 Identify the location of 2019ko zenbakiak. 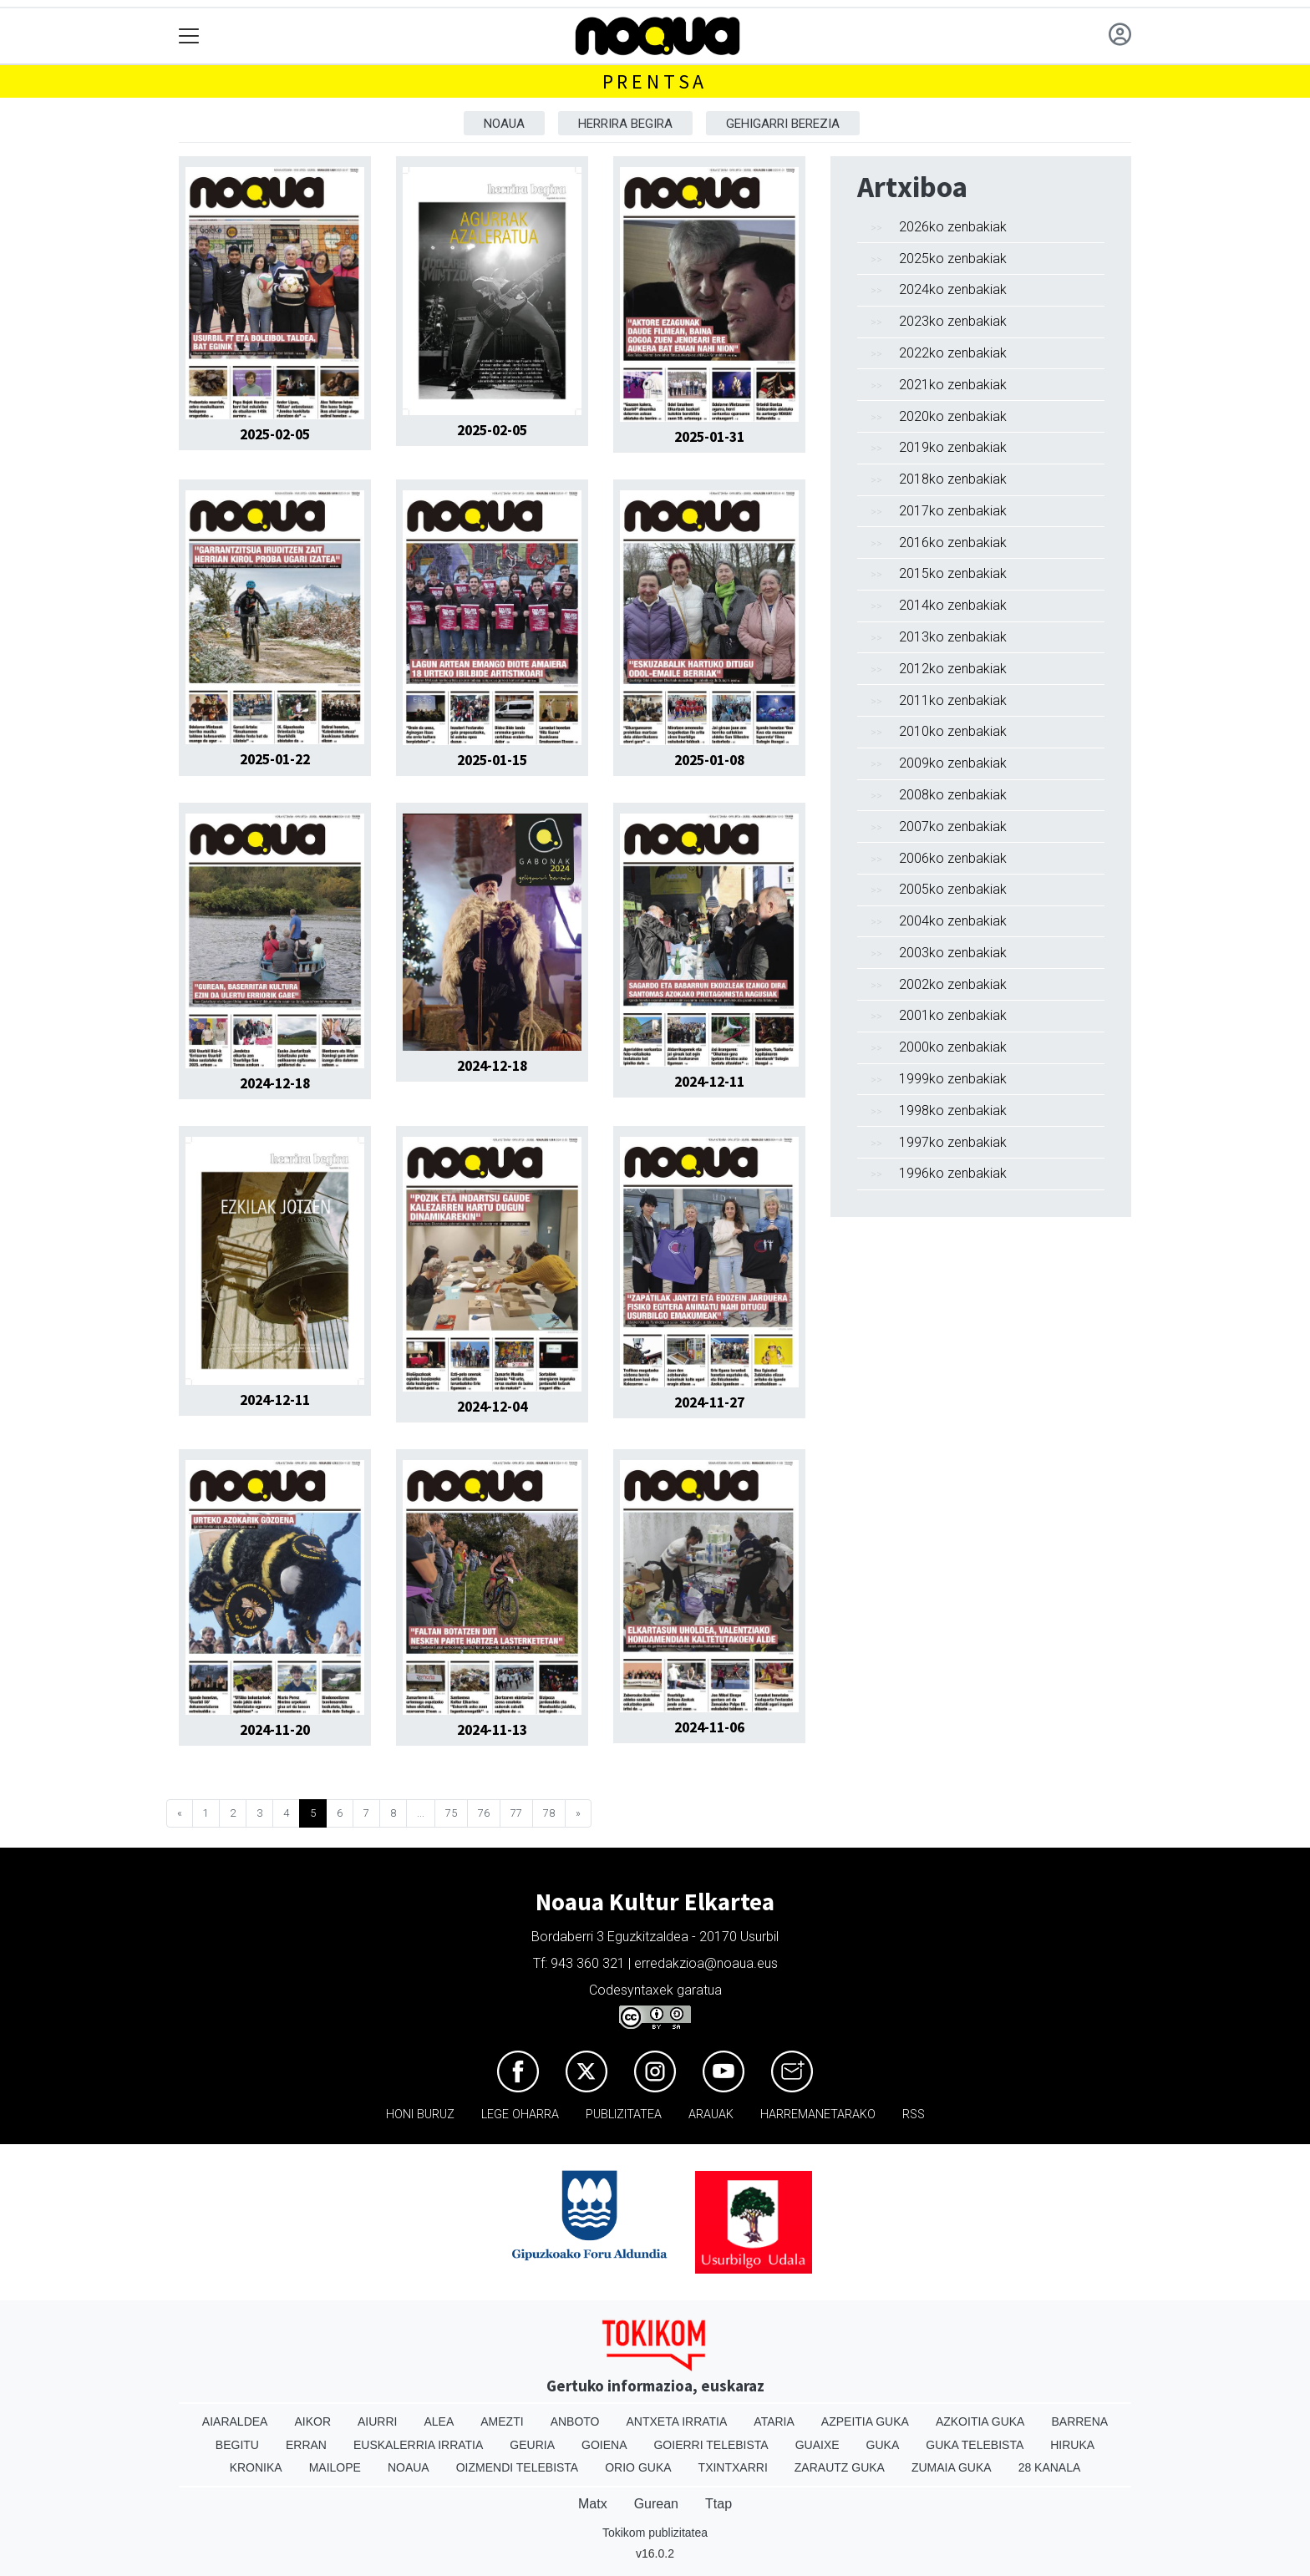
(953, 447).